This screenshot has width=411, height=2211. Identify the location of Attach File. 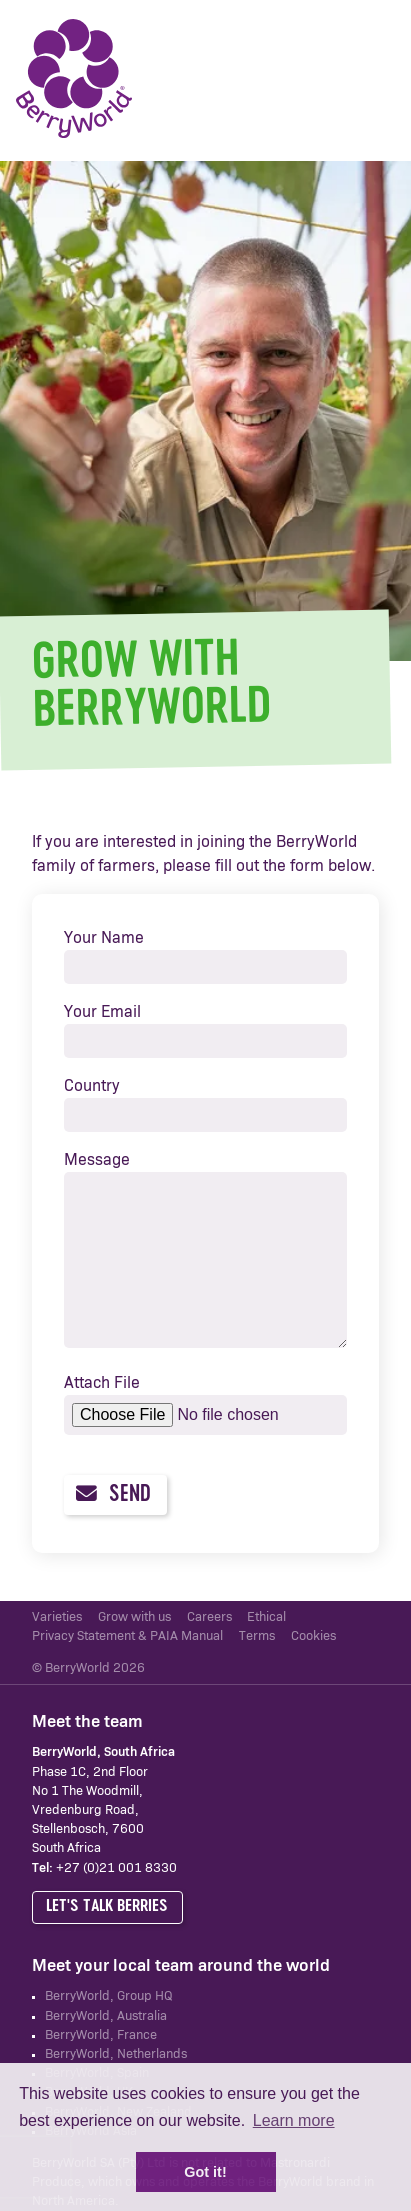
(102, 1383).